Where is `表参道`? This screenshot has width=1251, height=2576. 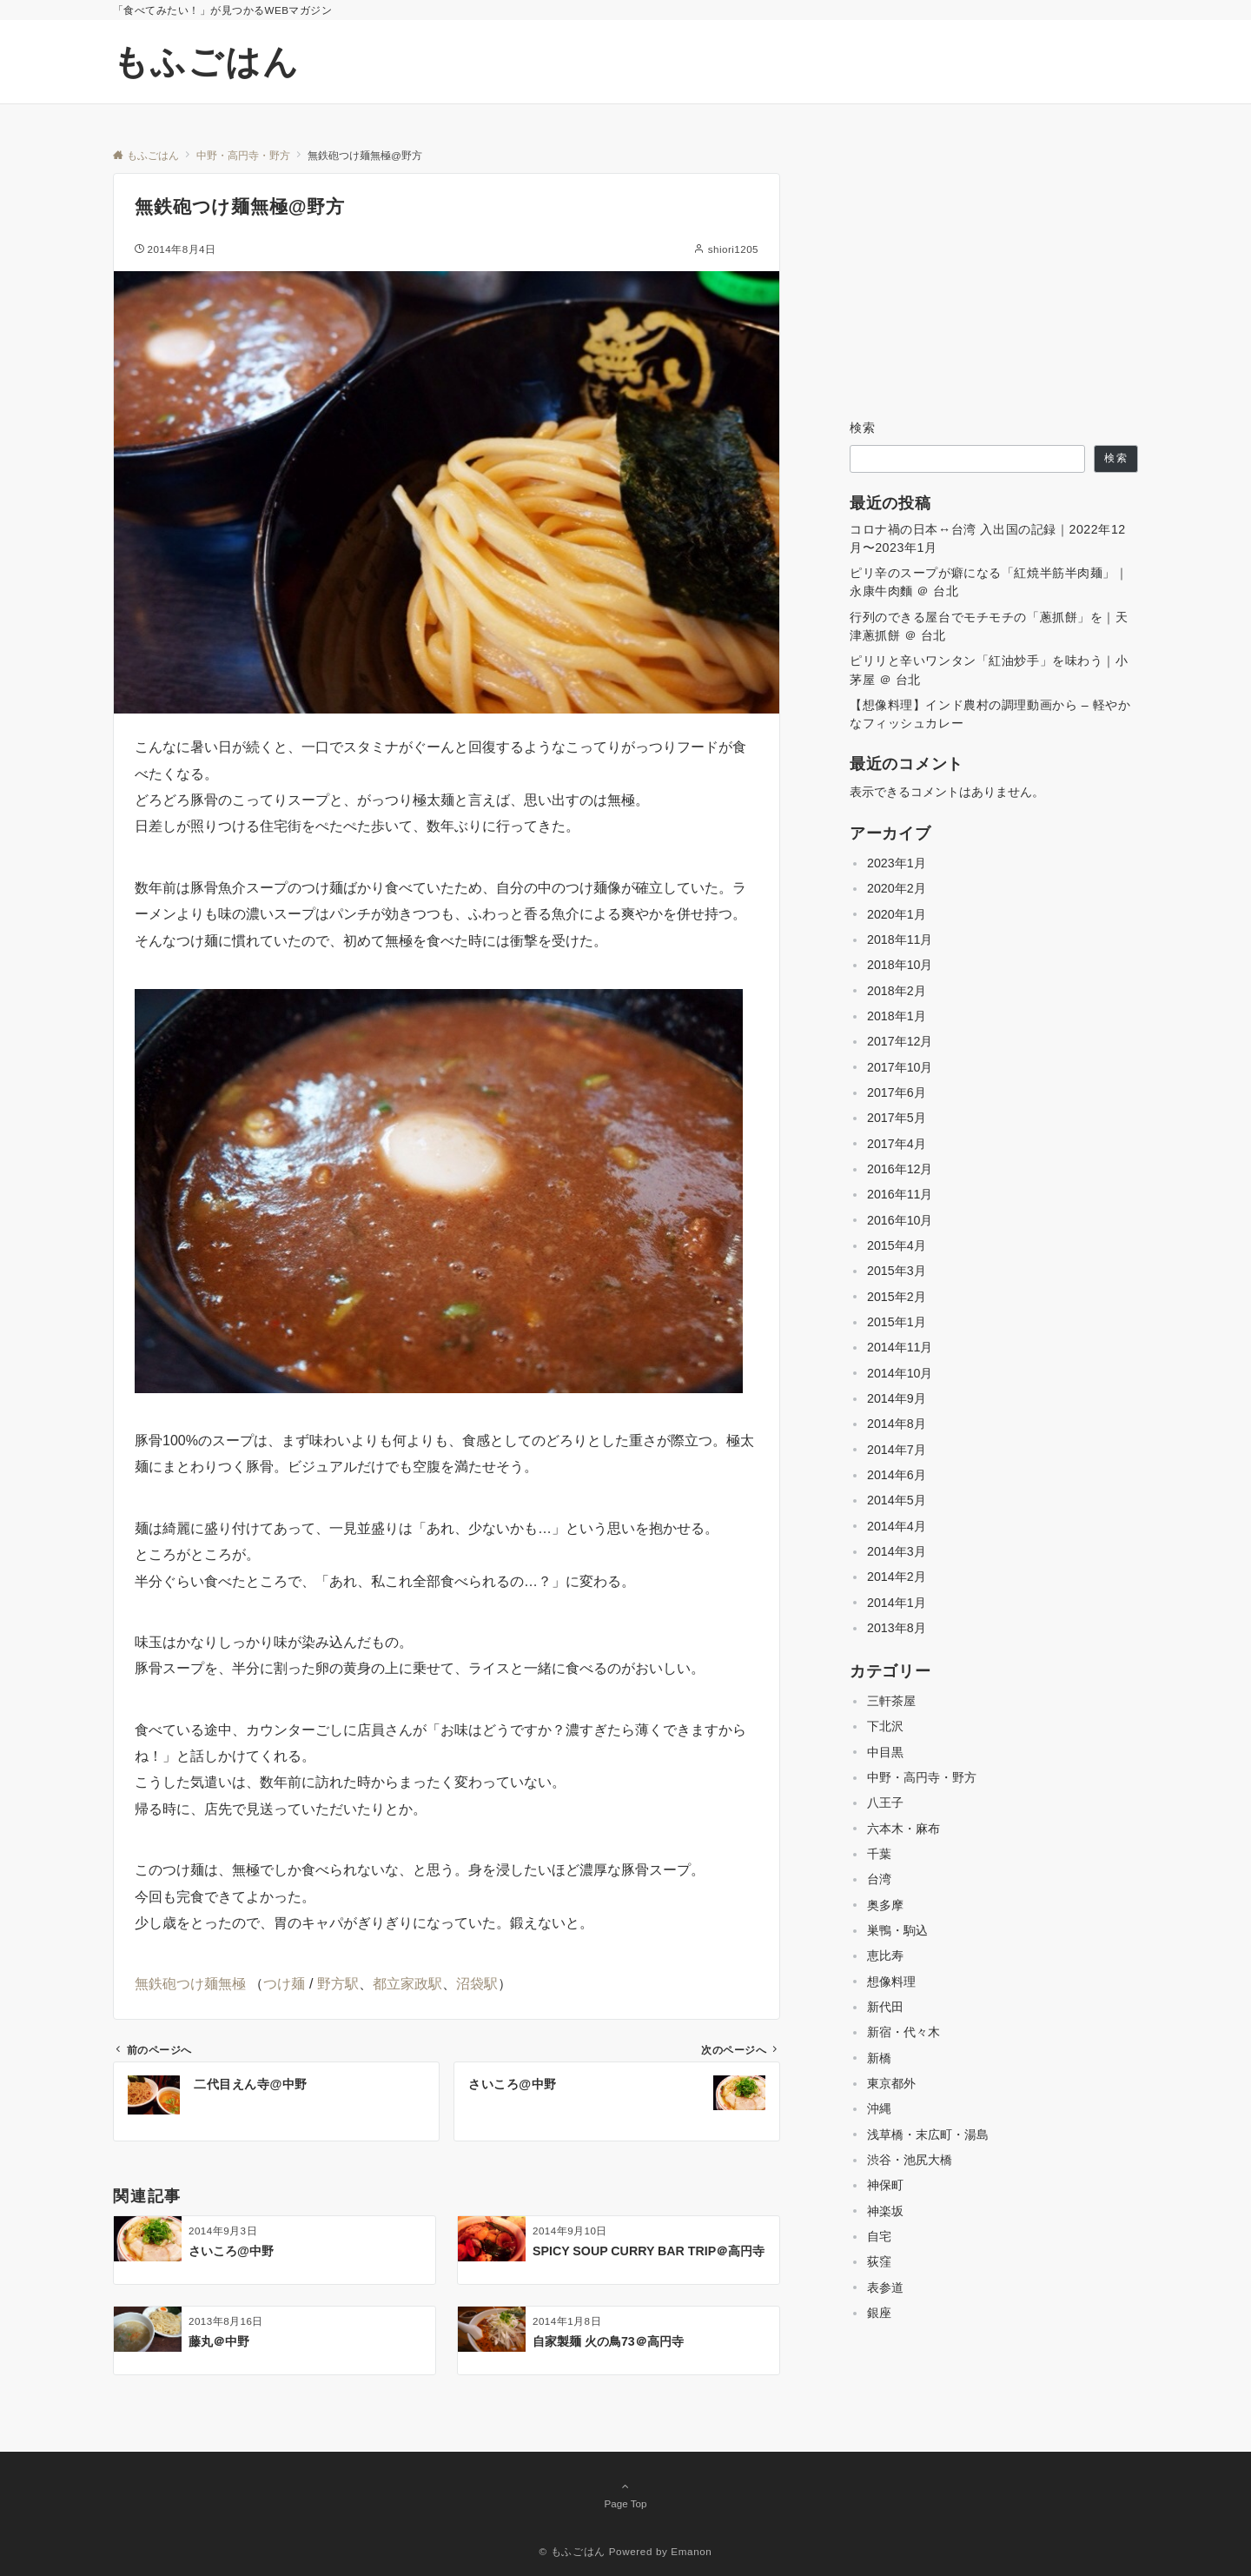 表参道 is located at coordinates (885, 2287).